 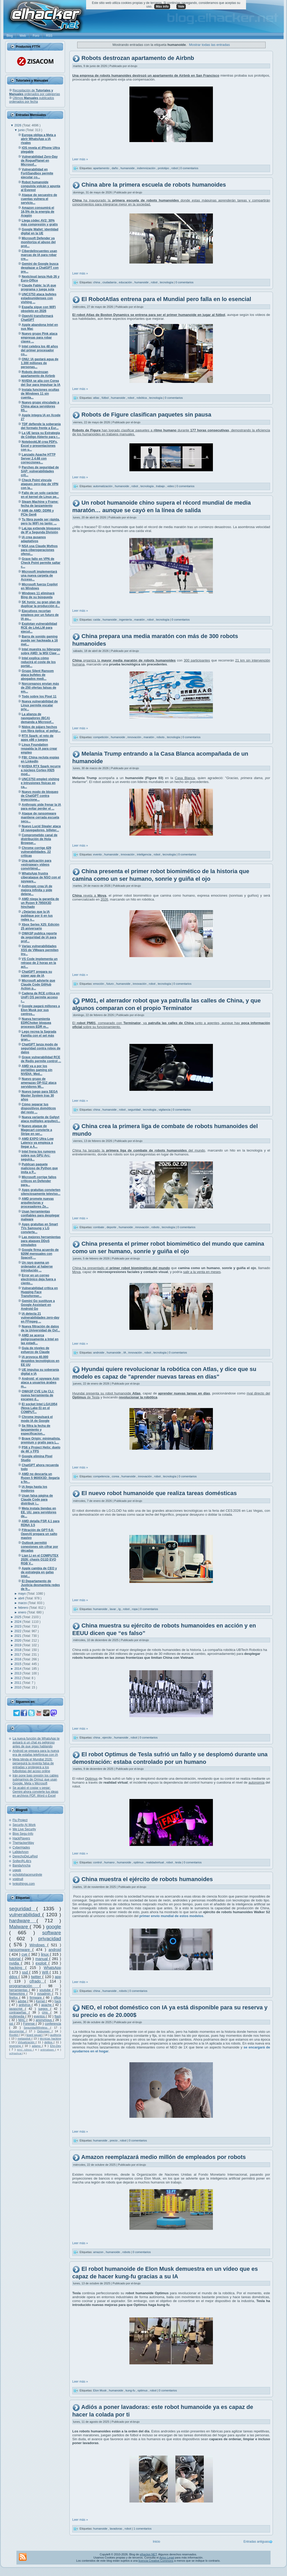 What do you see at coordinates (101, 168) in the screenshot?
I see `apartamento` at bounding box center [101, 168].